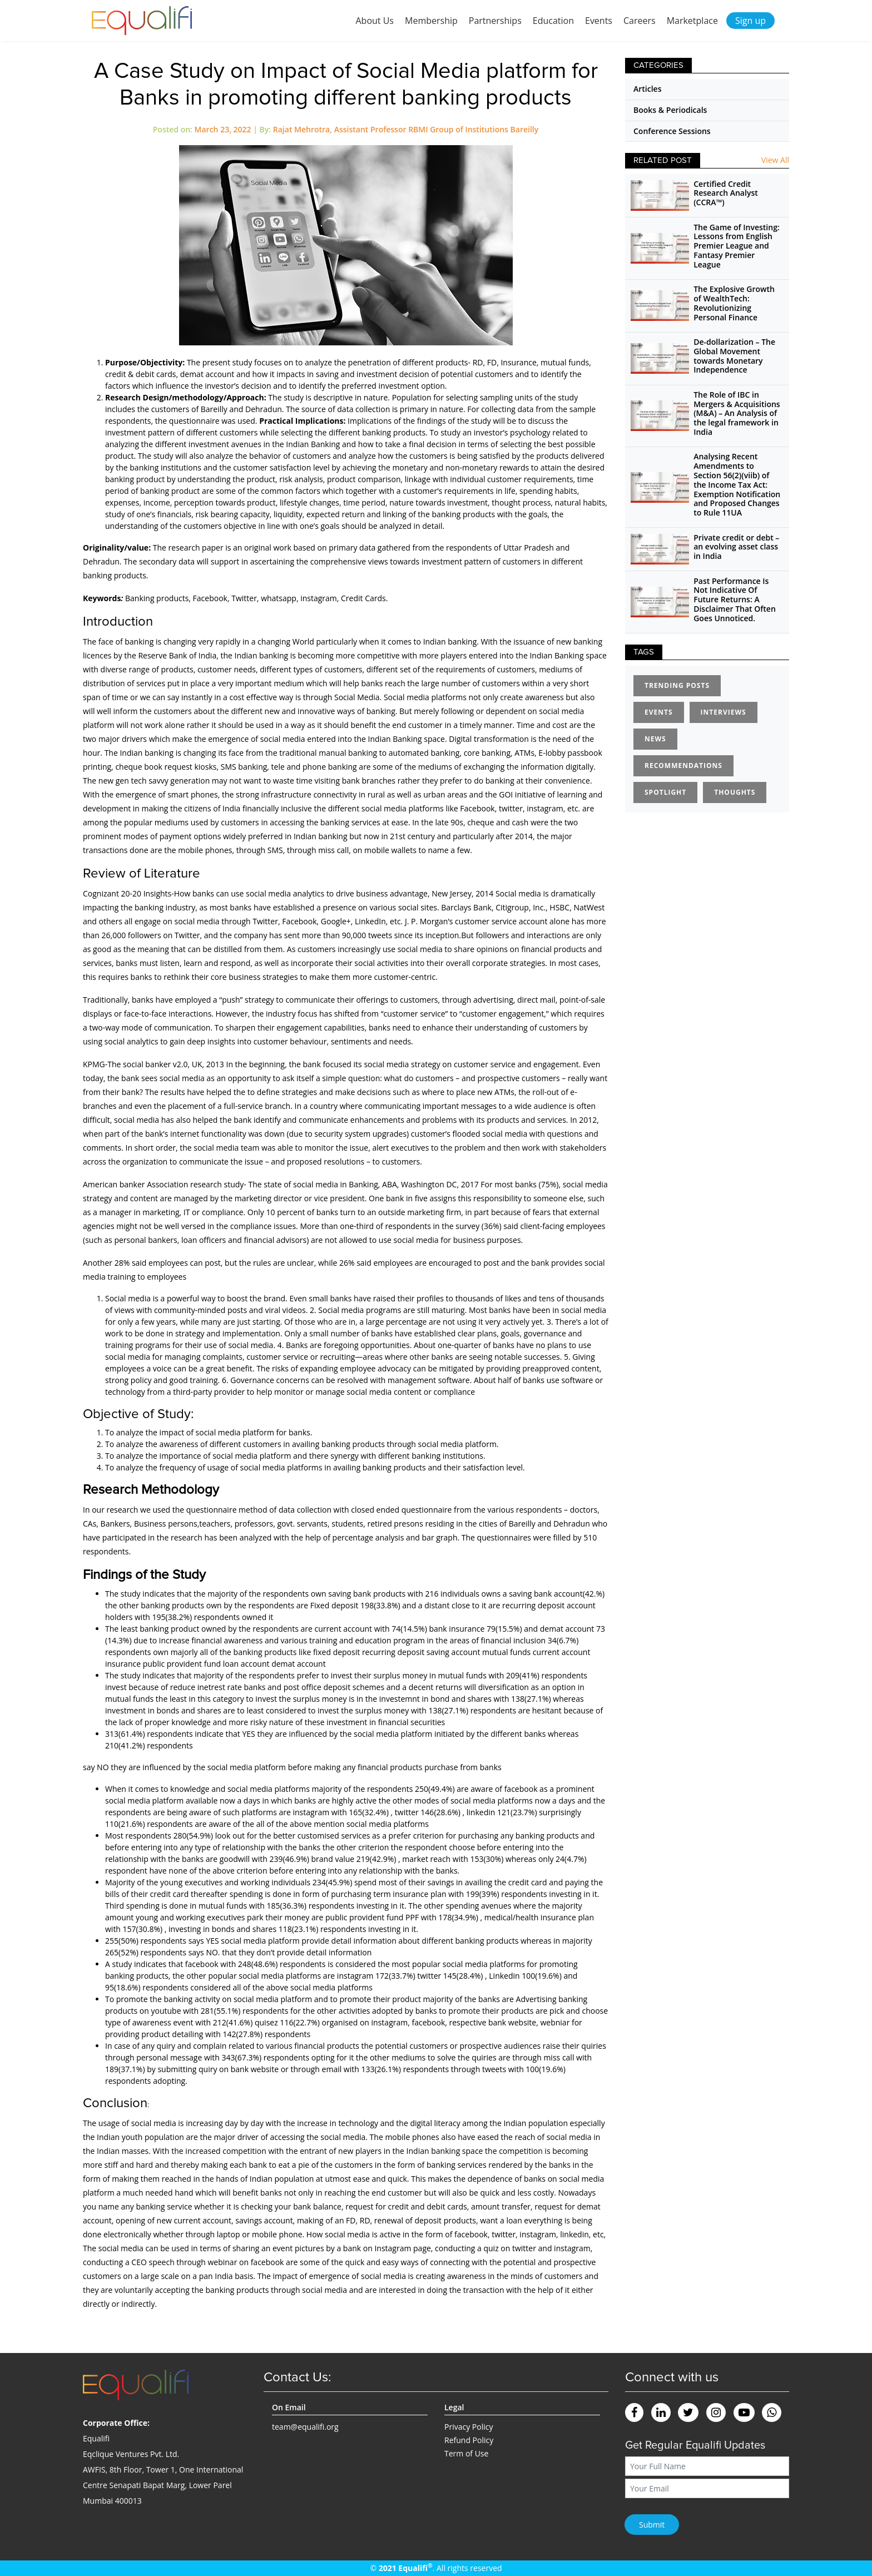  Describe the element at coordinates (305, 2426) in the screenshot. I see `team@equalifi.org` at that location.